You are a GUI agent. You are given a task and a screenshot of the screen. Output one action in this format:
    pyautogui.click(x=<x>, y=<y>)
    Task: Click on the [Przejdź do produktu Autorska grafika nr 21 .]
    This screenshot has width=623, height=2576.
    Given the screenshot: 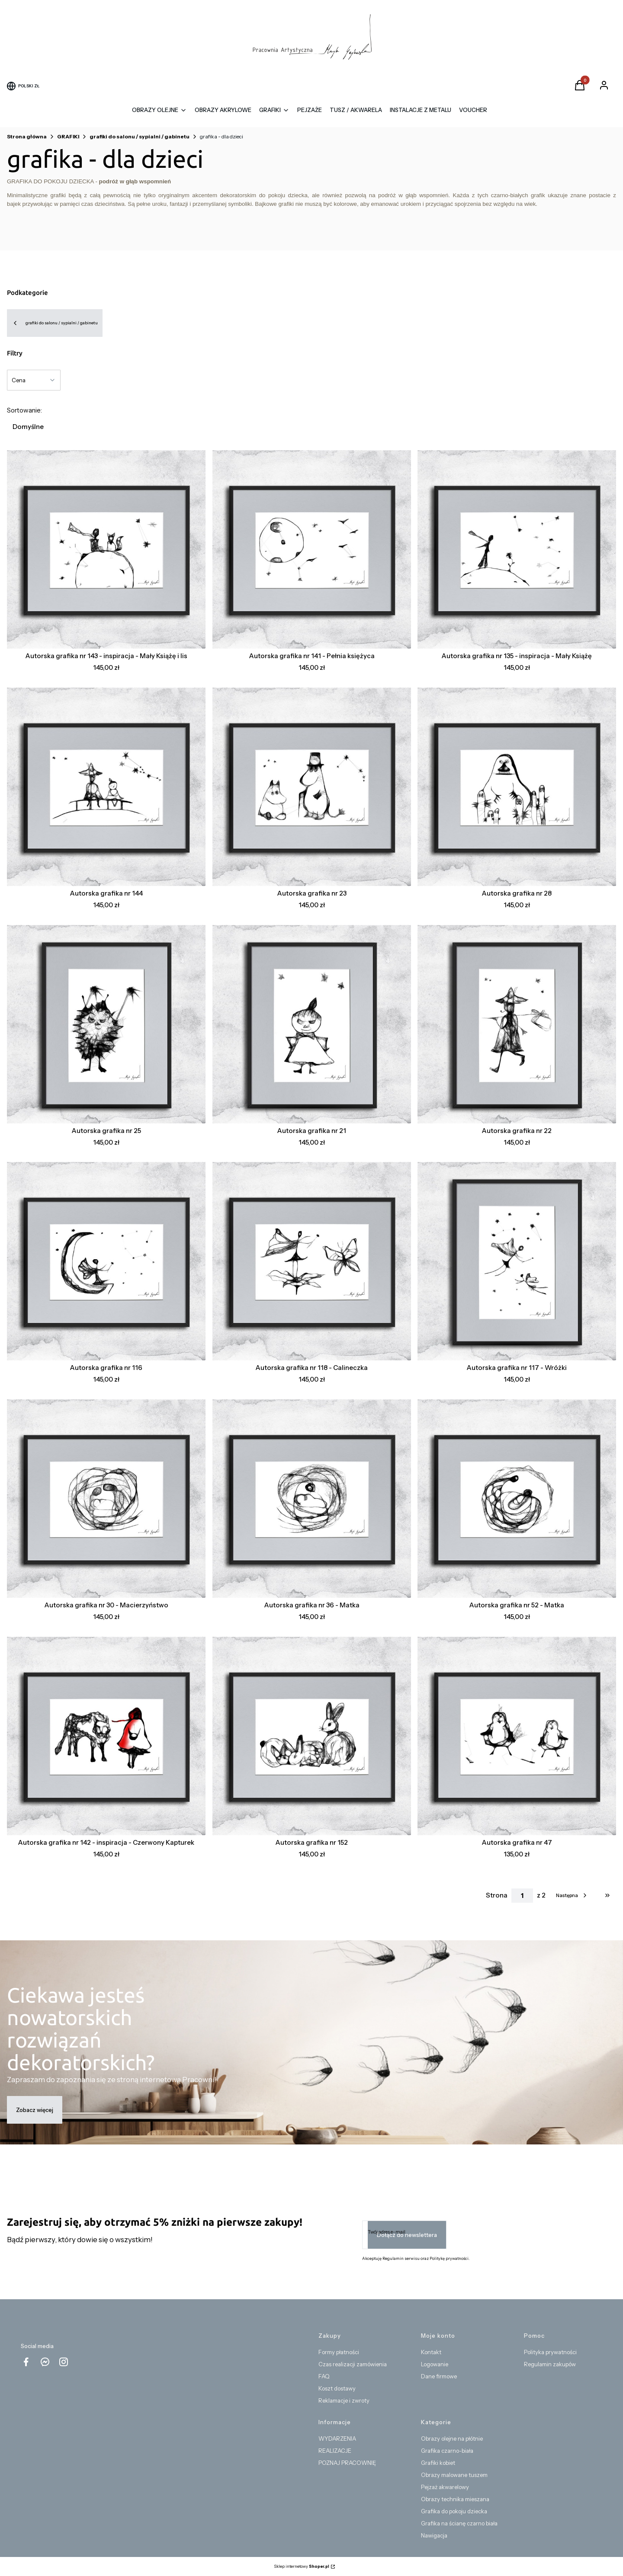 What is the action you would take?
    pyautogui.click(x=311, y=1024)
    